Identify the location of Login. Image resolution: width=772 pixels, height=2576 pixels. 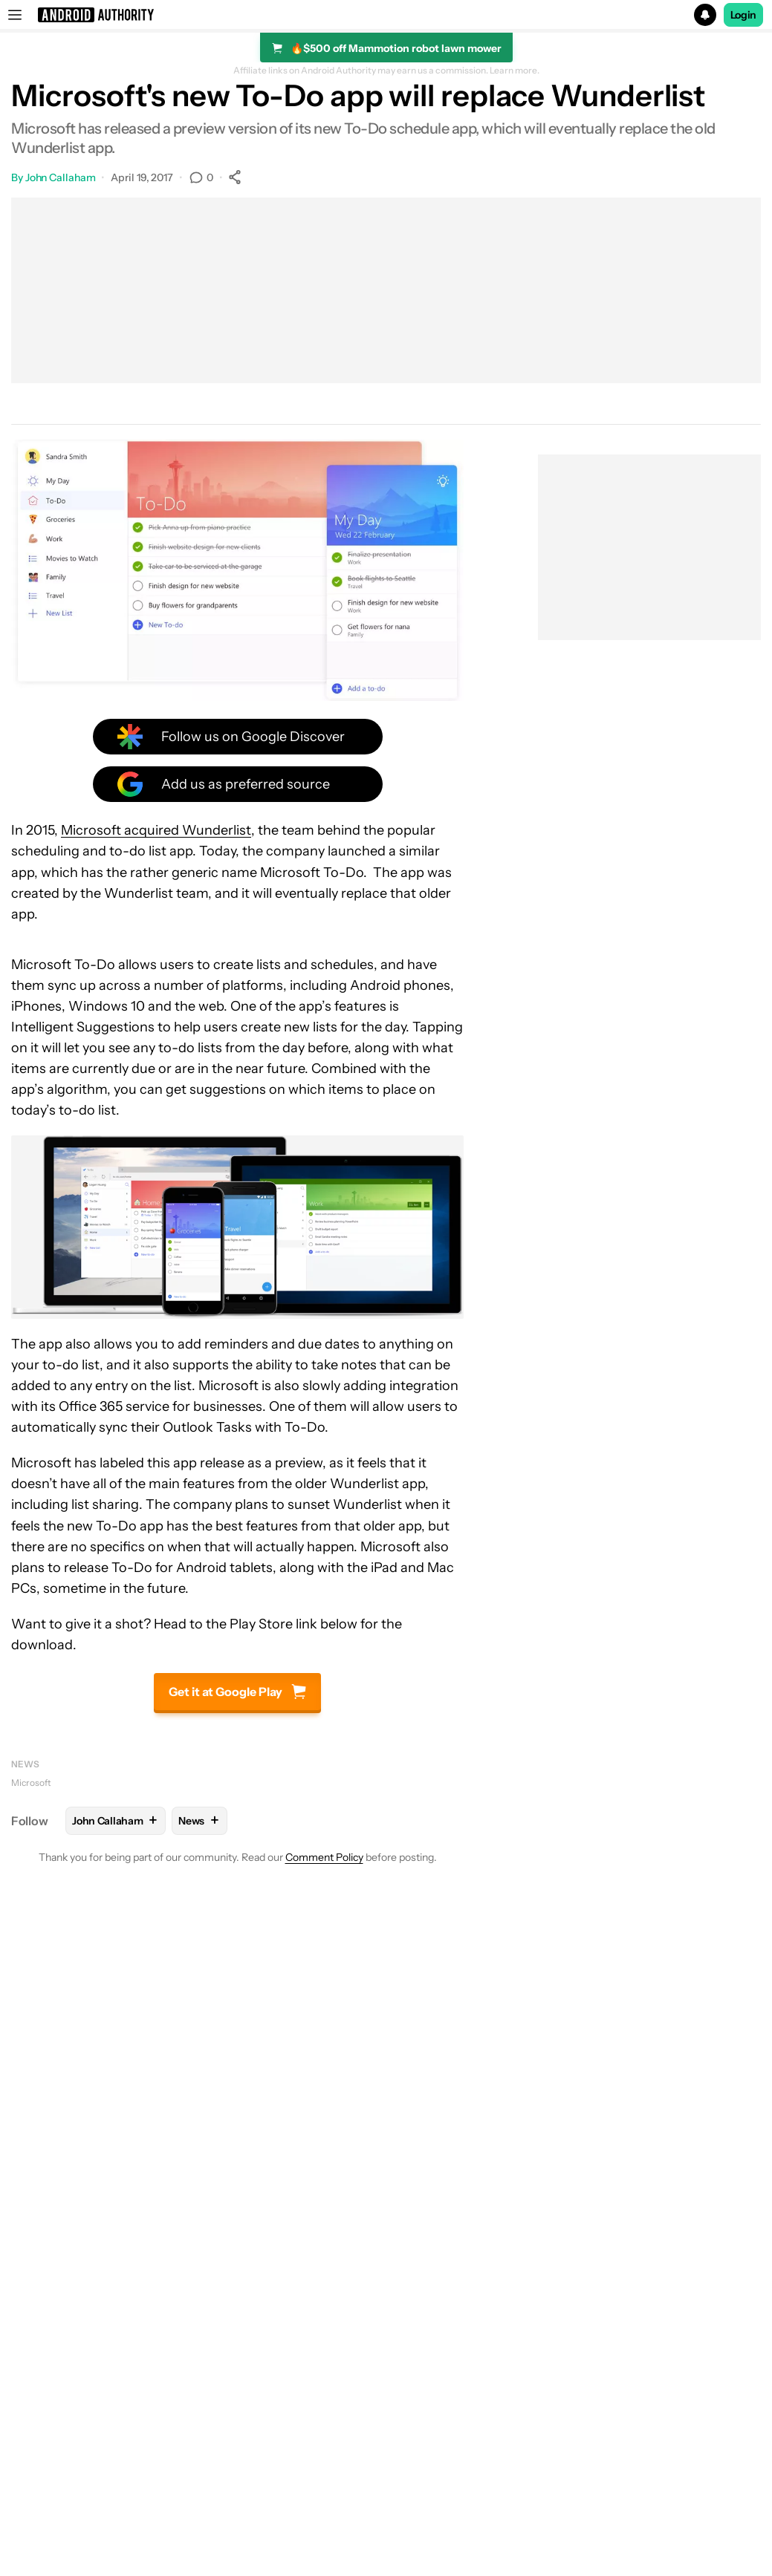
(743, 15).